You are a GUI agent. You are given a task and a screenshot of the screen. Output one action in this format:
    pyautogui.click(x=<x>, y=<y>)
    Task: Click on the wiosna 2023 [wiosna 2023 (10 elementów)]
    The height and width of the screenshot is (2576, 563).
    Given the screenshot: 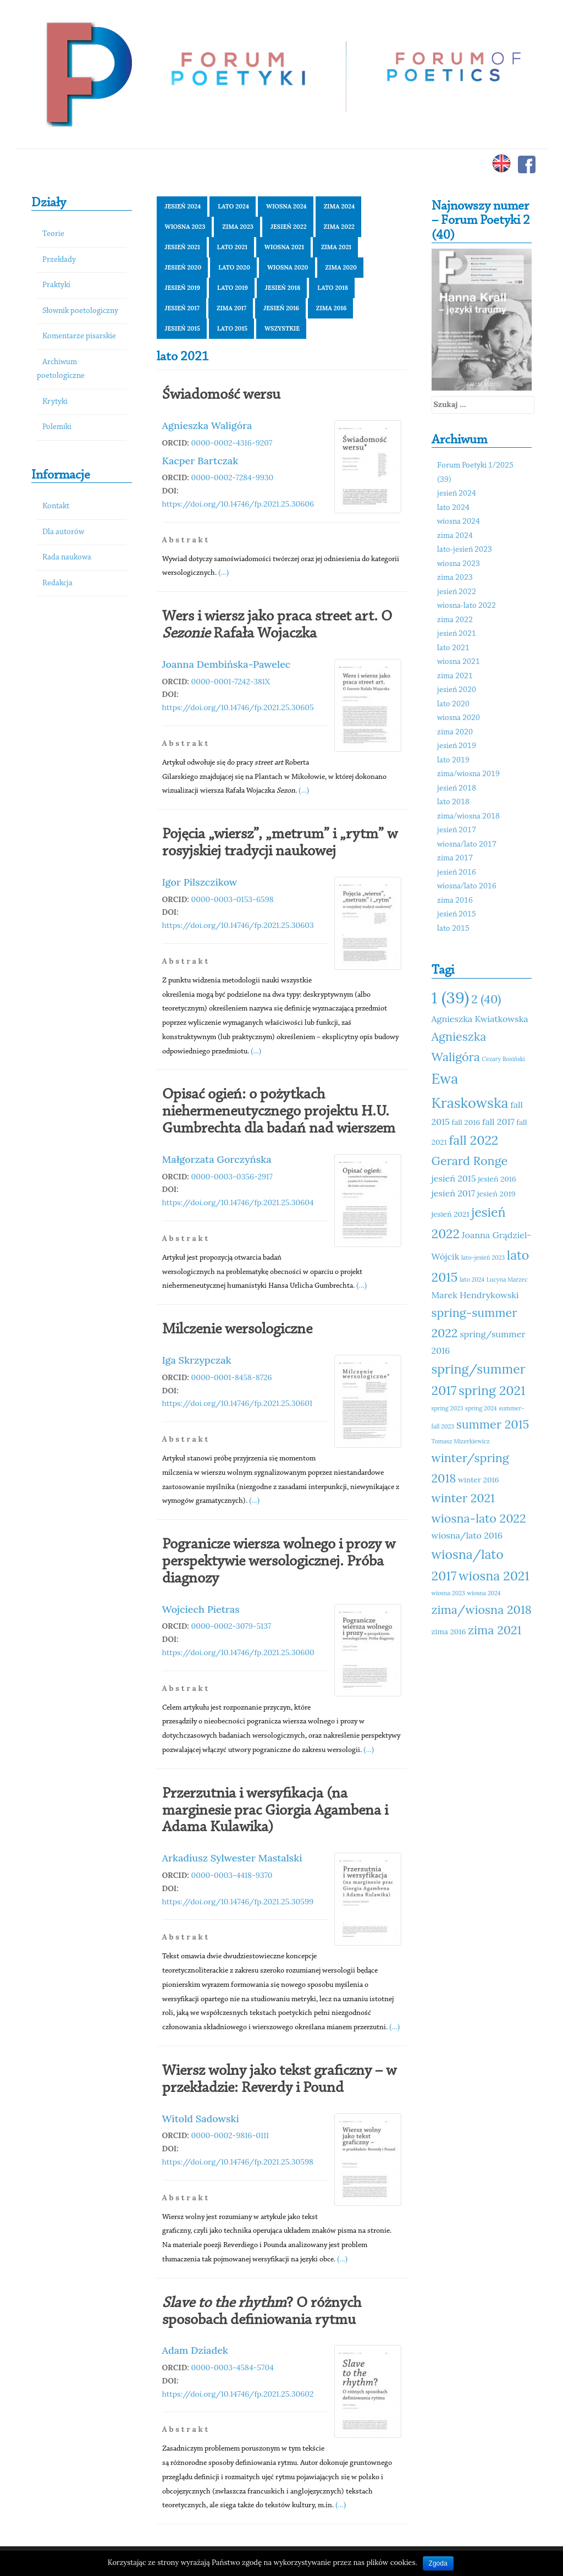 What is the action you would take?
    pyautogui.click(x=448, y=1593)
    